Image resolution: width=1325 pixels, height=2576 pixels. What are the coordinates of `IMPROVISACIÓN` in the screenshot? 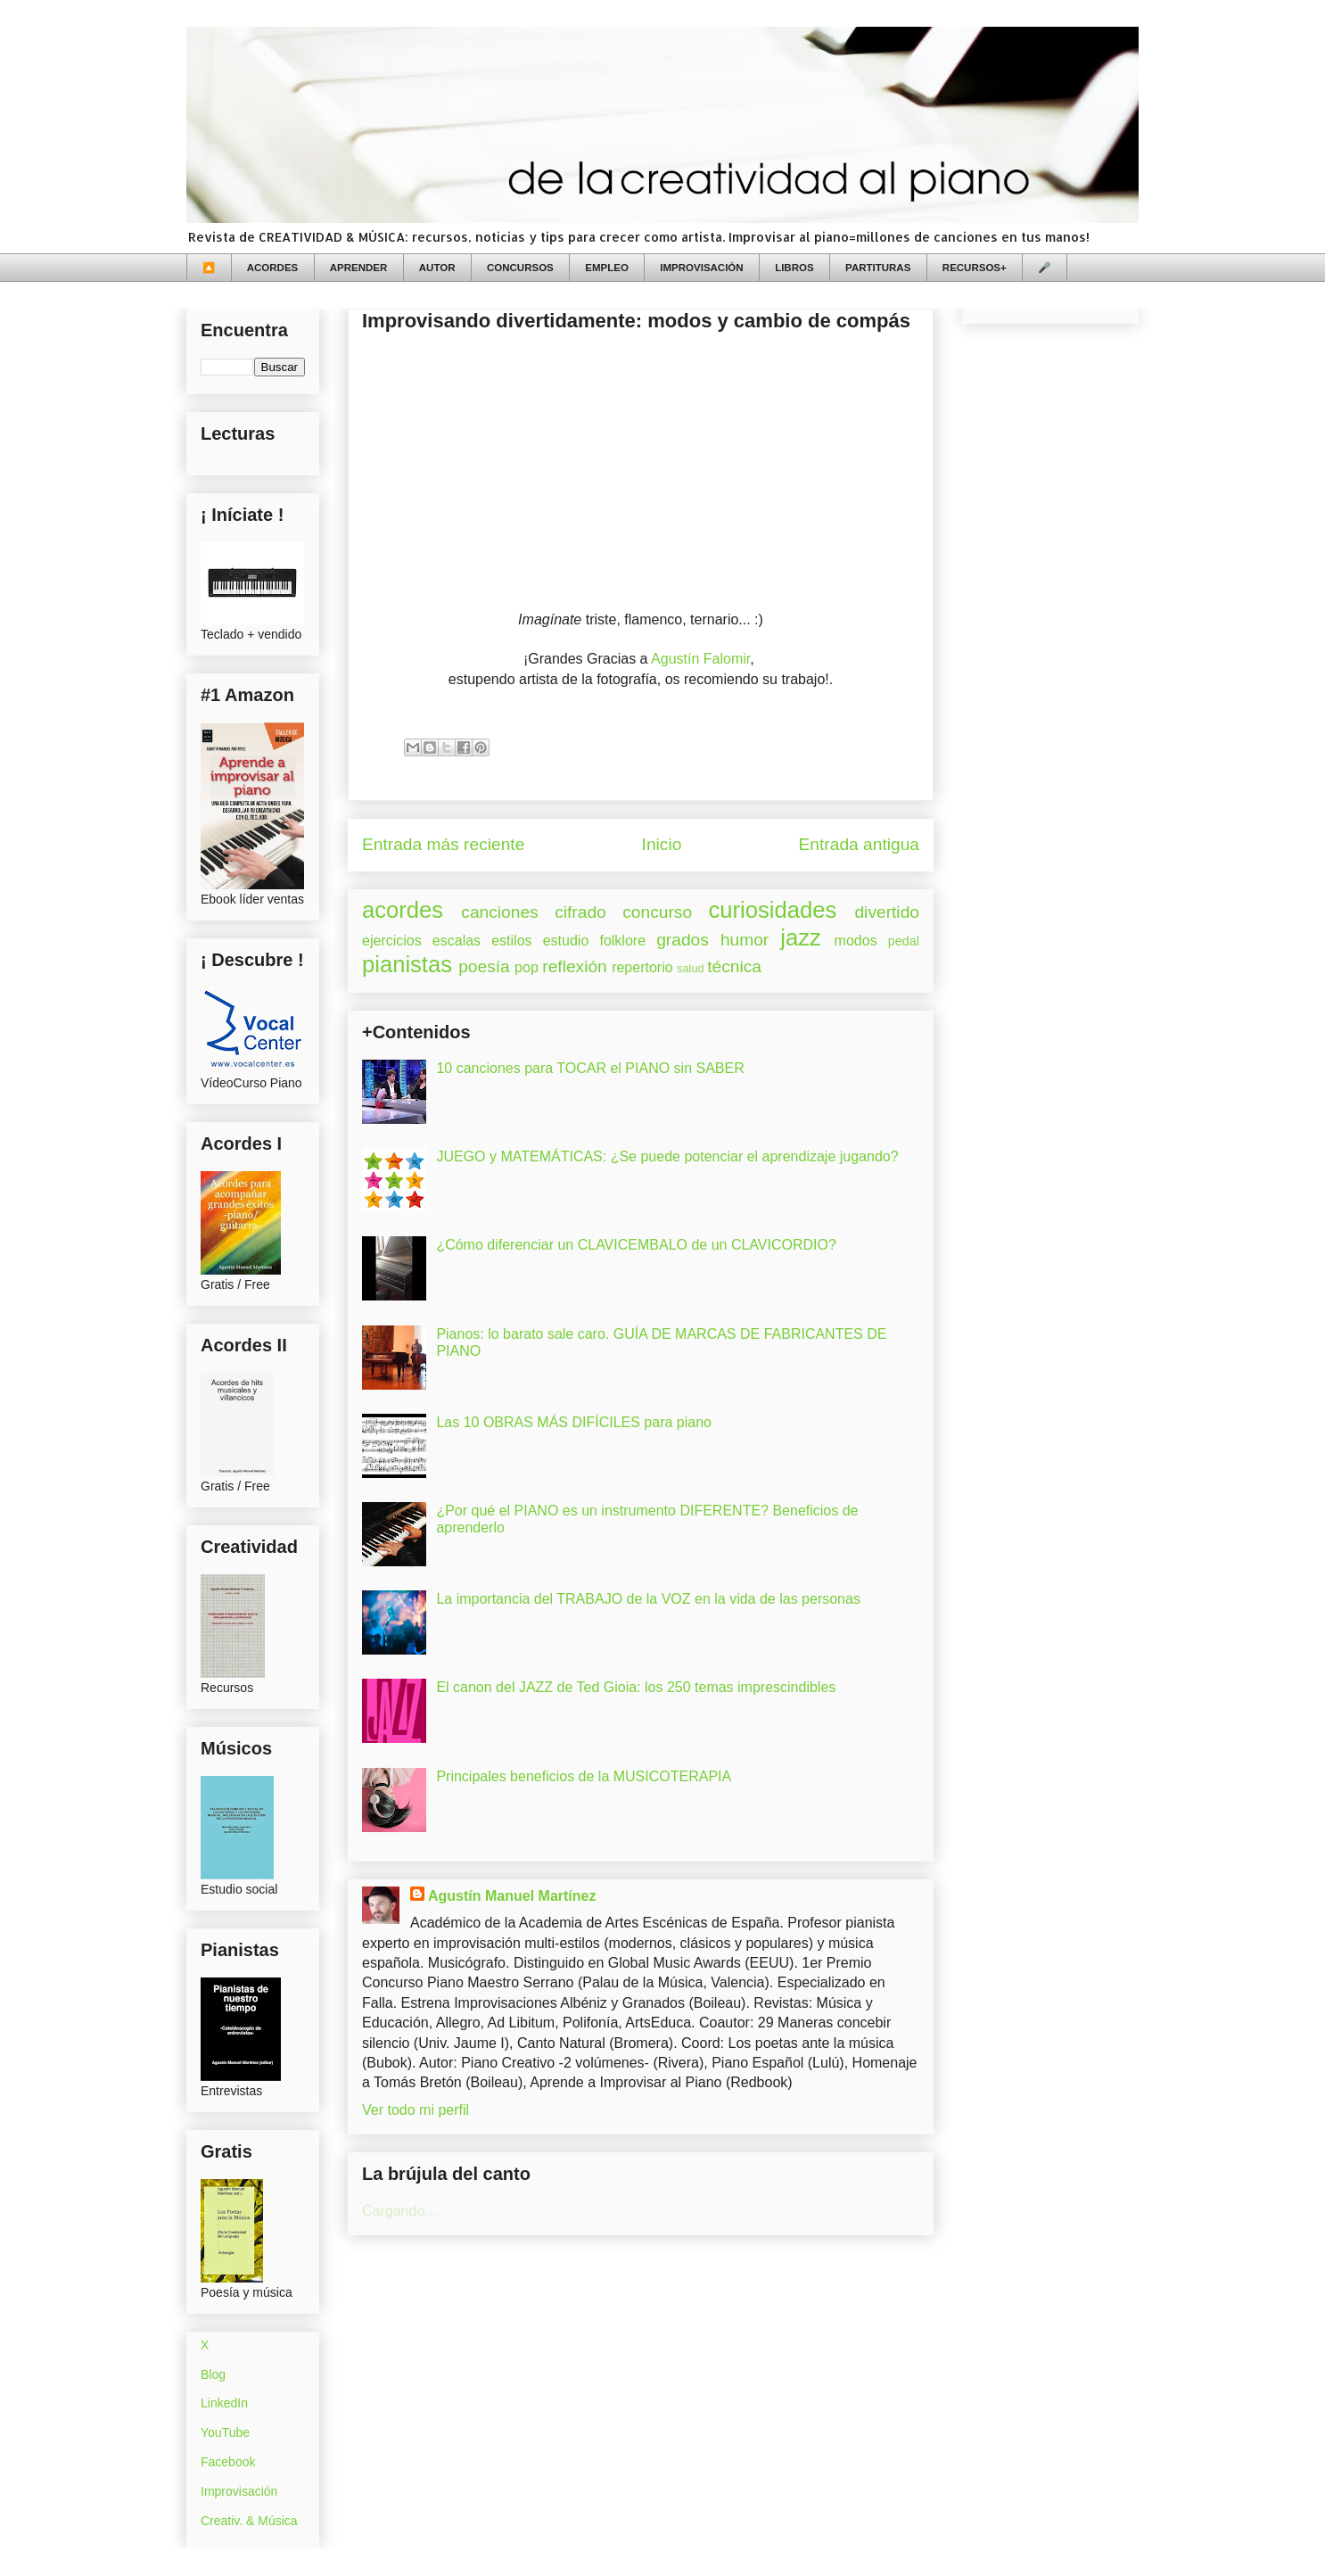 It's located at (701, 267).